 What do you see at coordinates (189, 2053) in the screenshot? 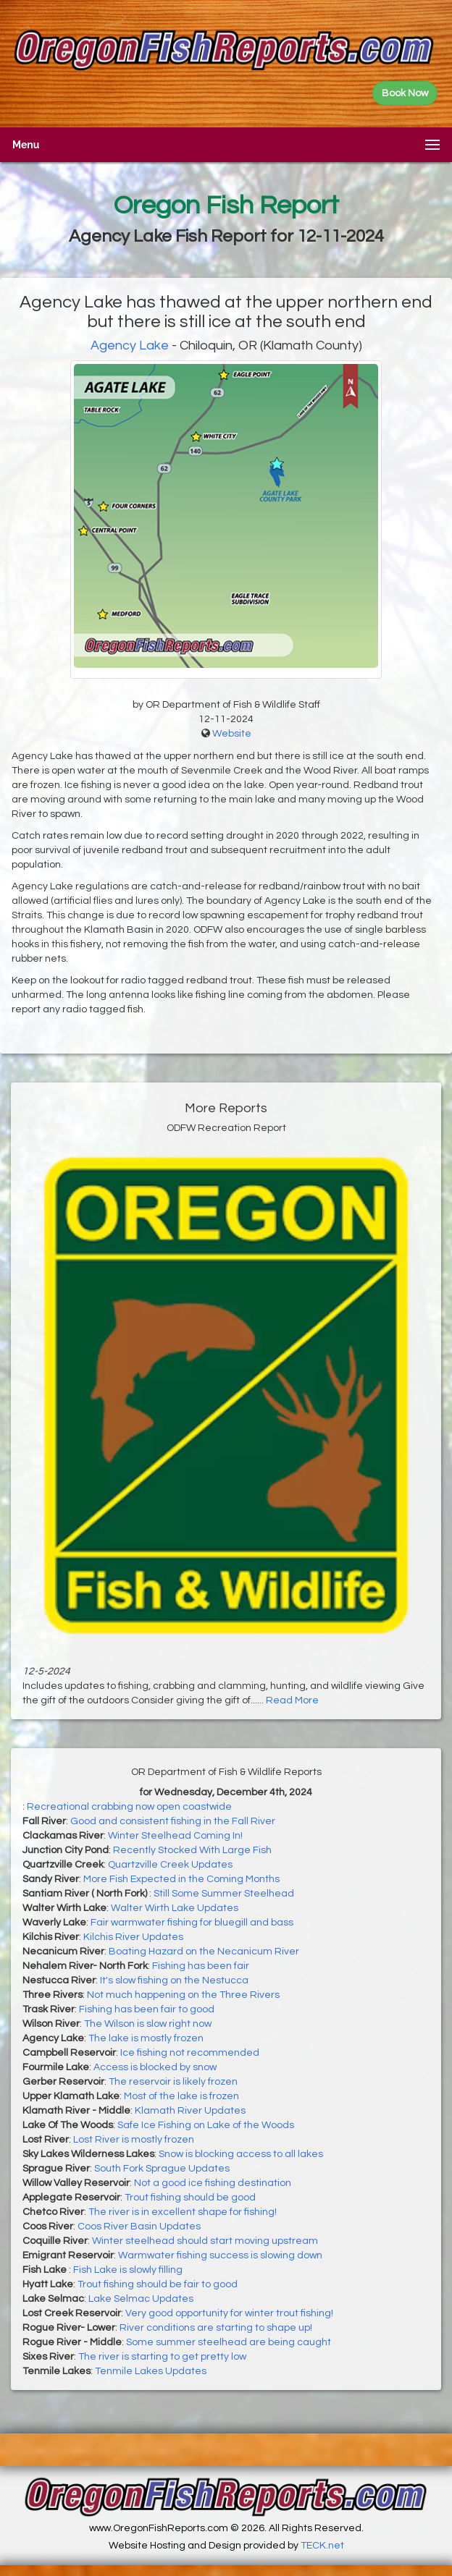
I see `Ice fishing not recommended` at bounding box center [189, 2053].